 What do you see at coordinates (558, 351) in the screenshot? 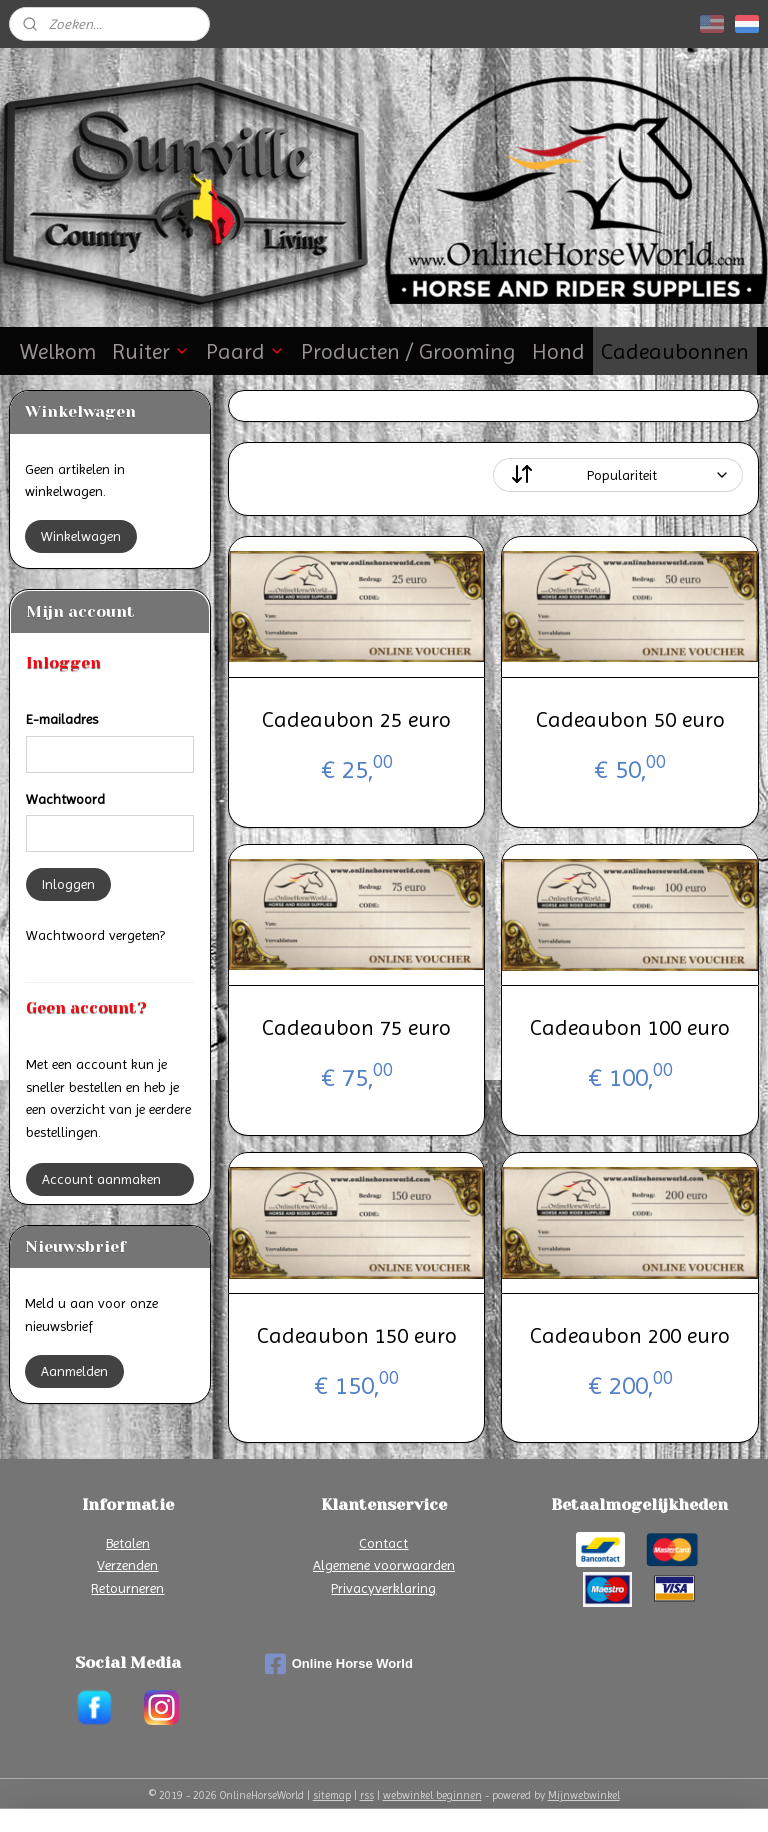
I see `Hond` at bounding box center [558, 351].